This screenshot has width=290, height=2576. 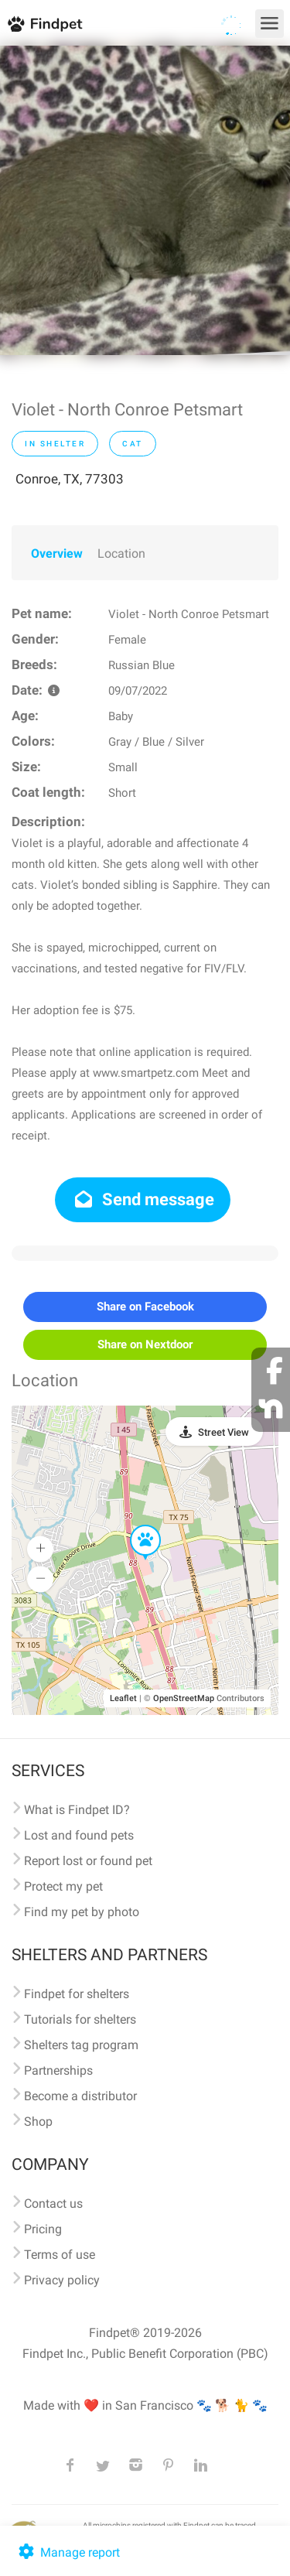 I want to click on Share on Nextdoor, so click(x=145, y=1344).